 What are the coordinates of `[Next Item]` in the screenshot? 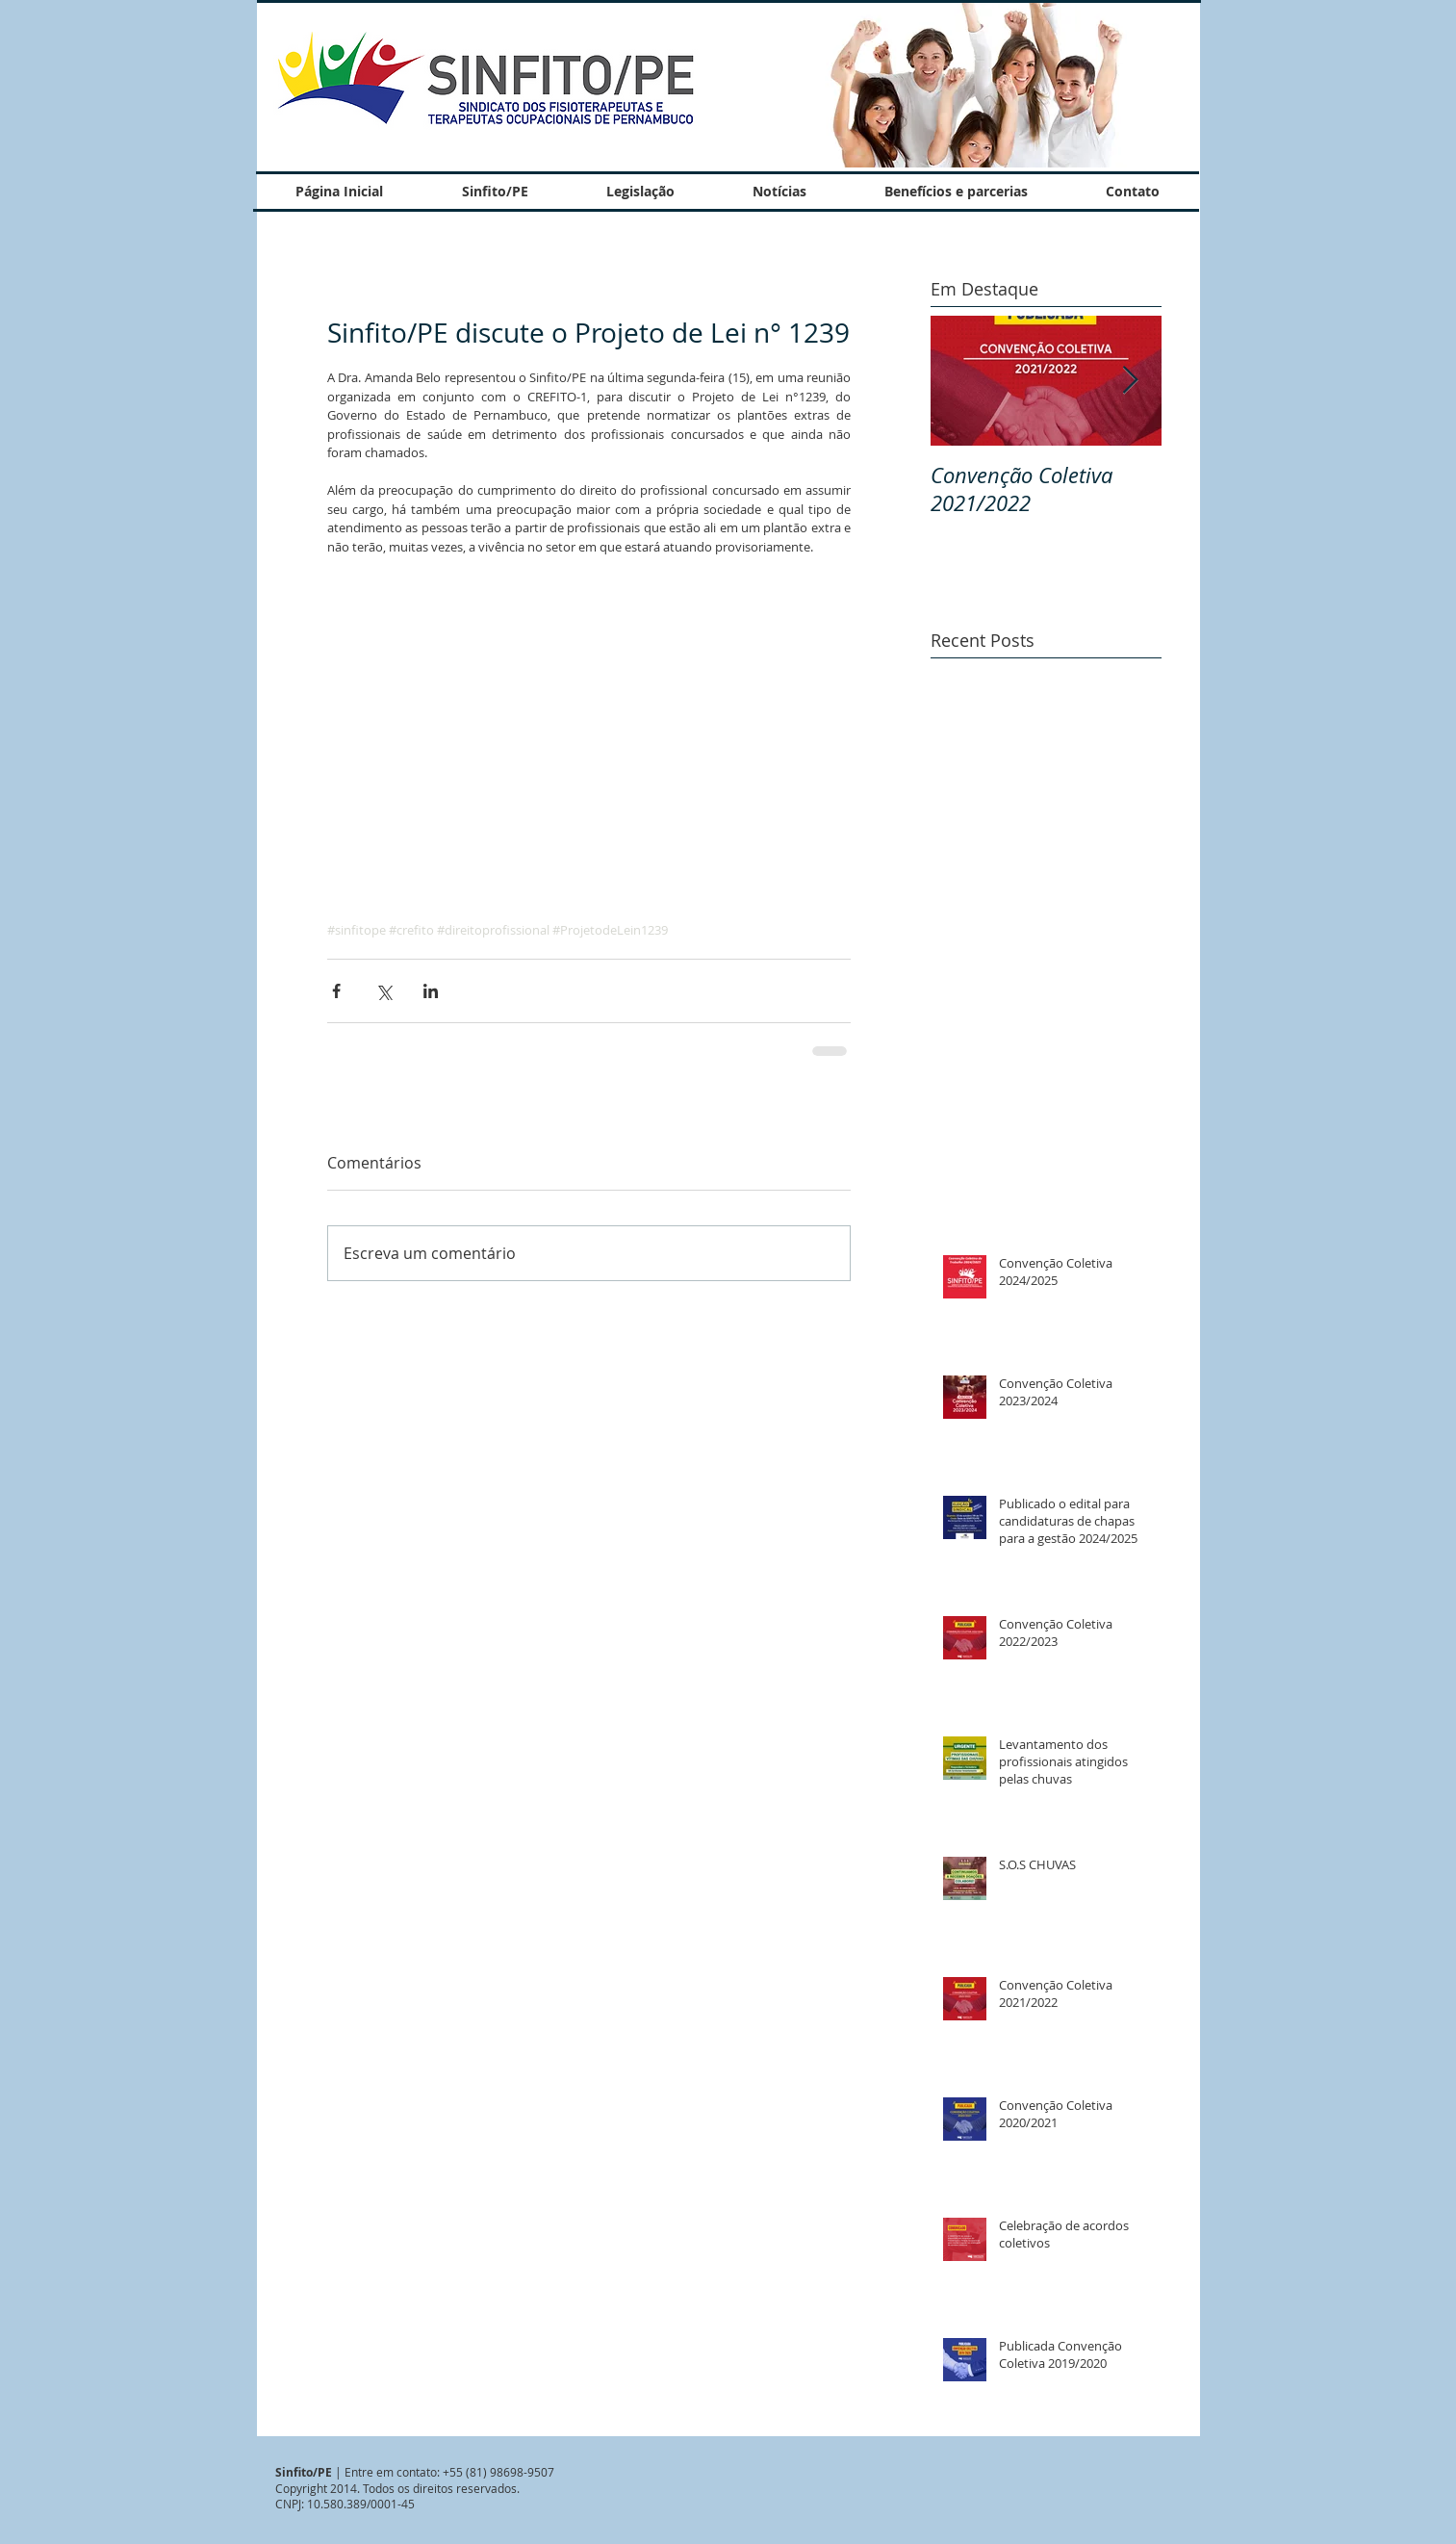 It's located at (1130, 381).